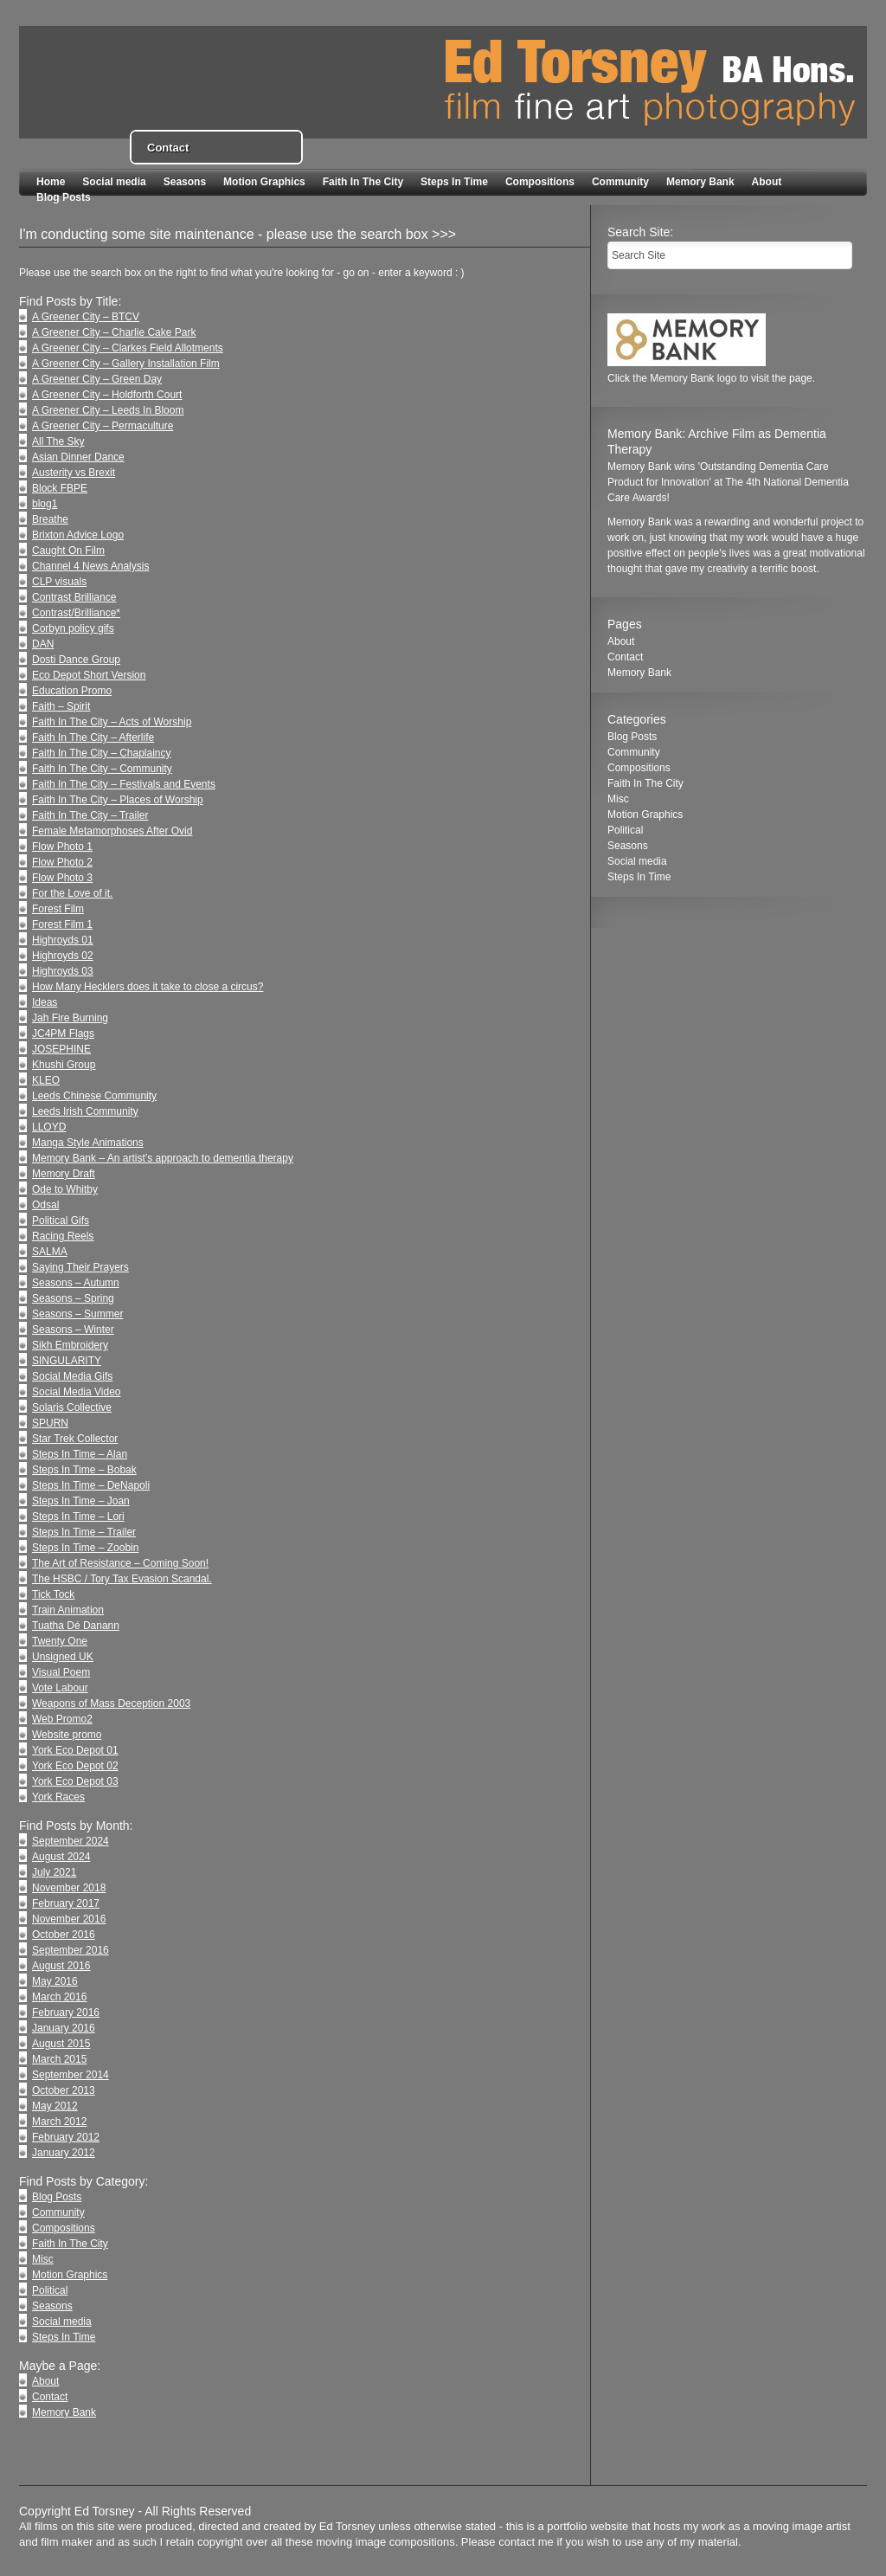  Describe the element at coordinates (91, 1485) in the screenshot. I see `Steps In Time – DeNapoli` at that location.